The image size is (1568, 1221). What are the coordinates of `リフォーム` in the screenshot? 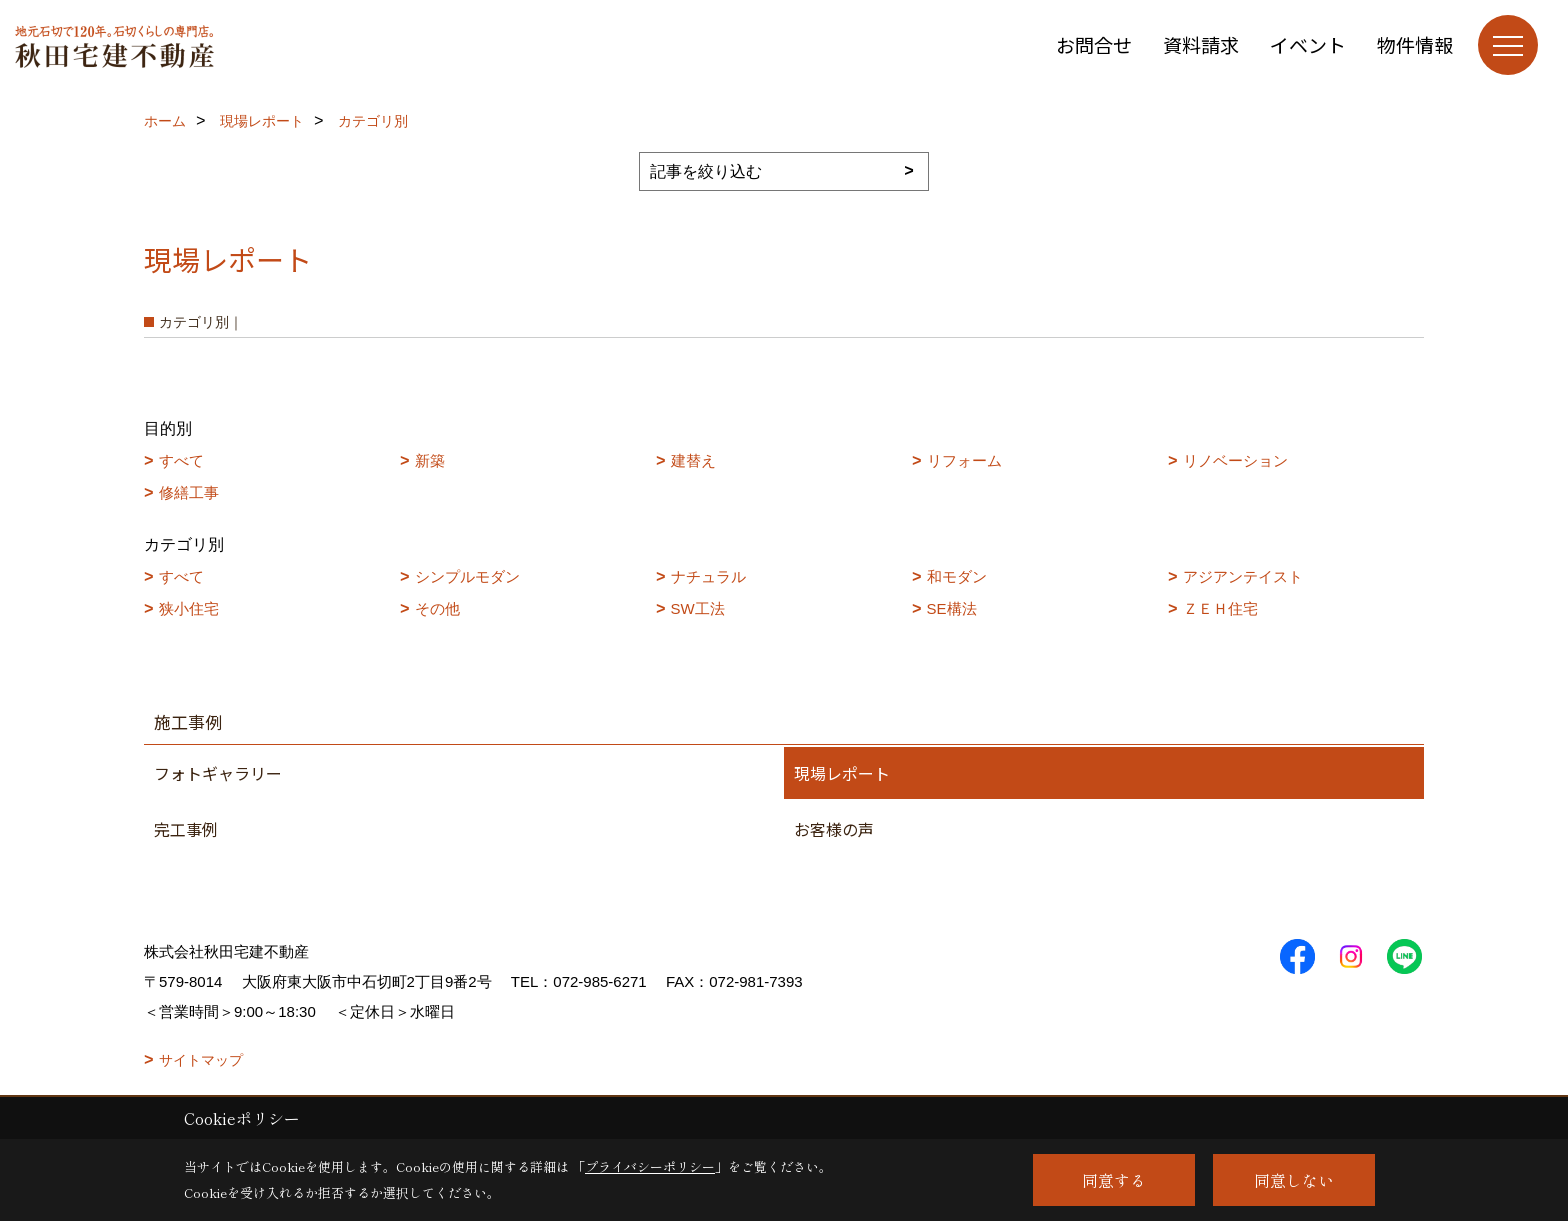 It's located at (964, 460).